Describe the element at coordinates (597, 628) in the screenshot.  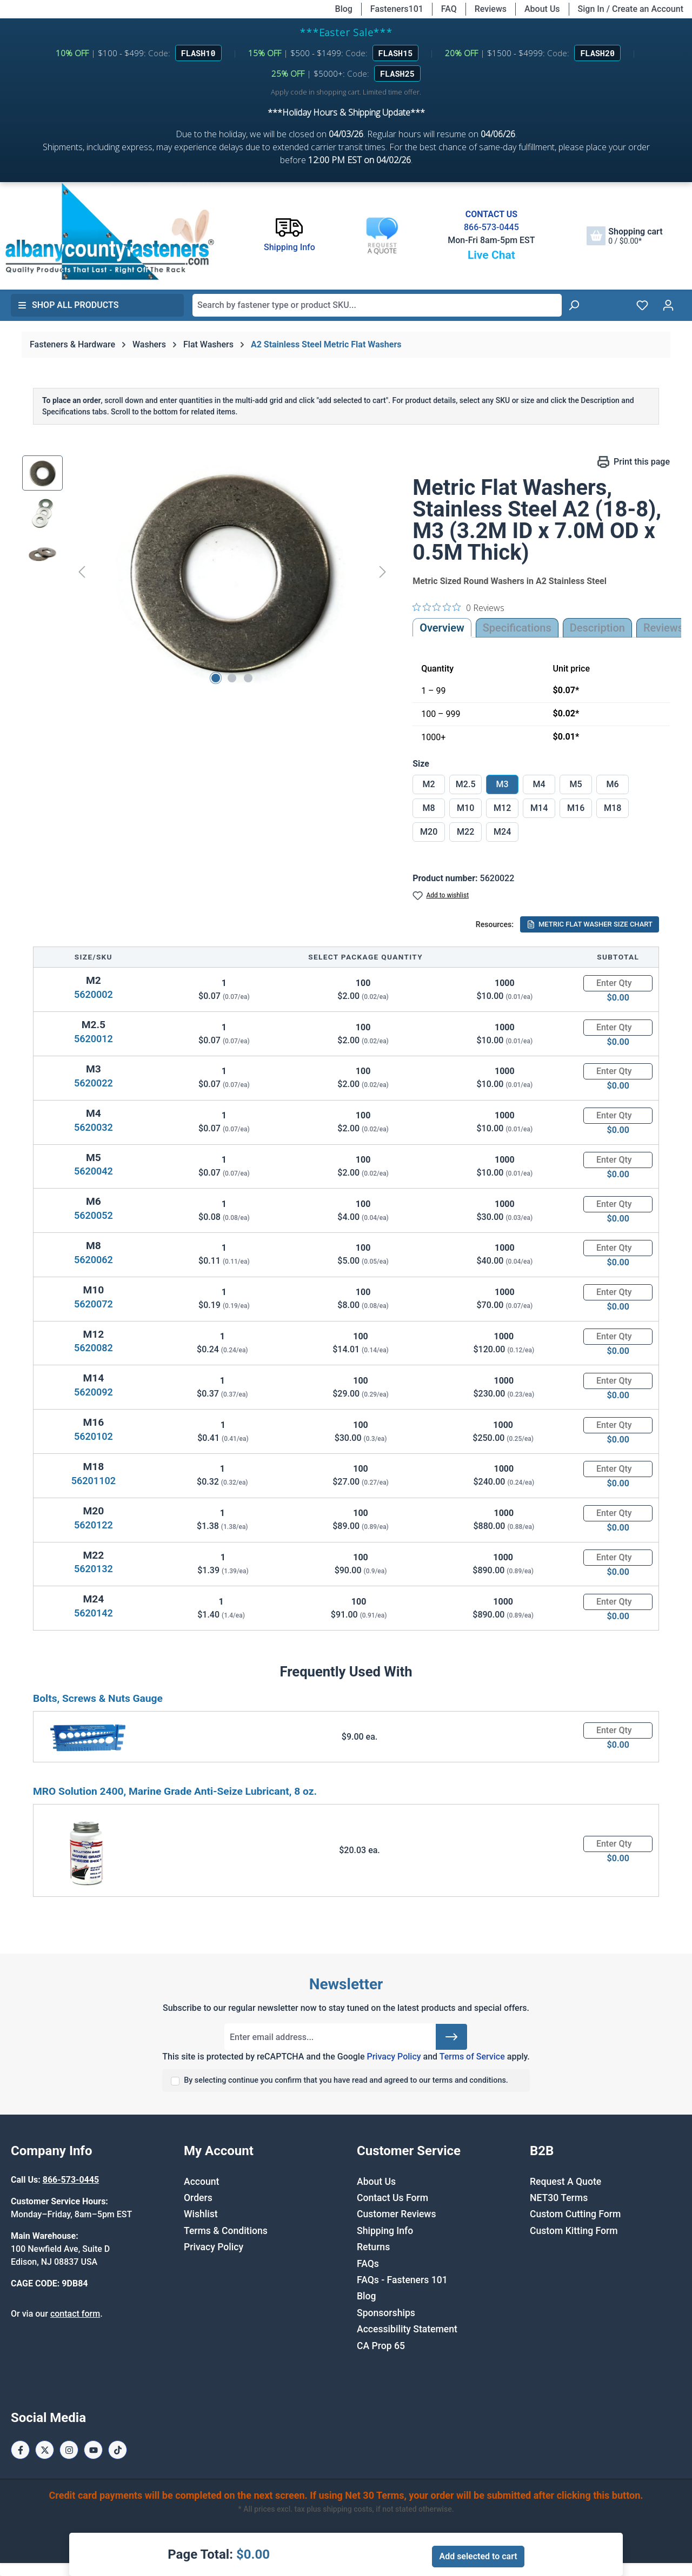
I see `[tab]` at that location.